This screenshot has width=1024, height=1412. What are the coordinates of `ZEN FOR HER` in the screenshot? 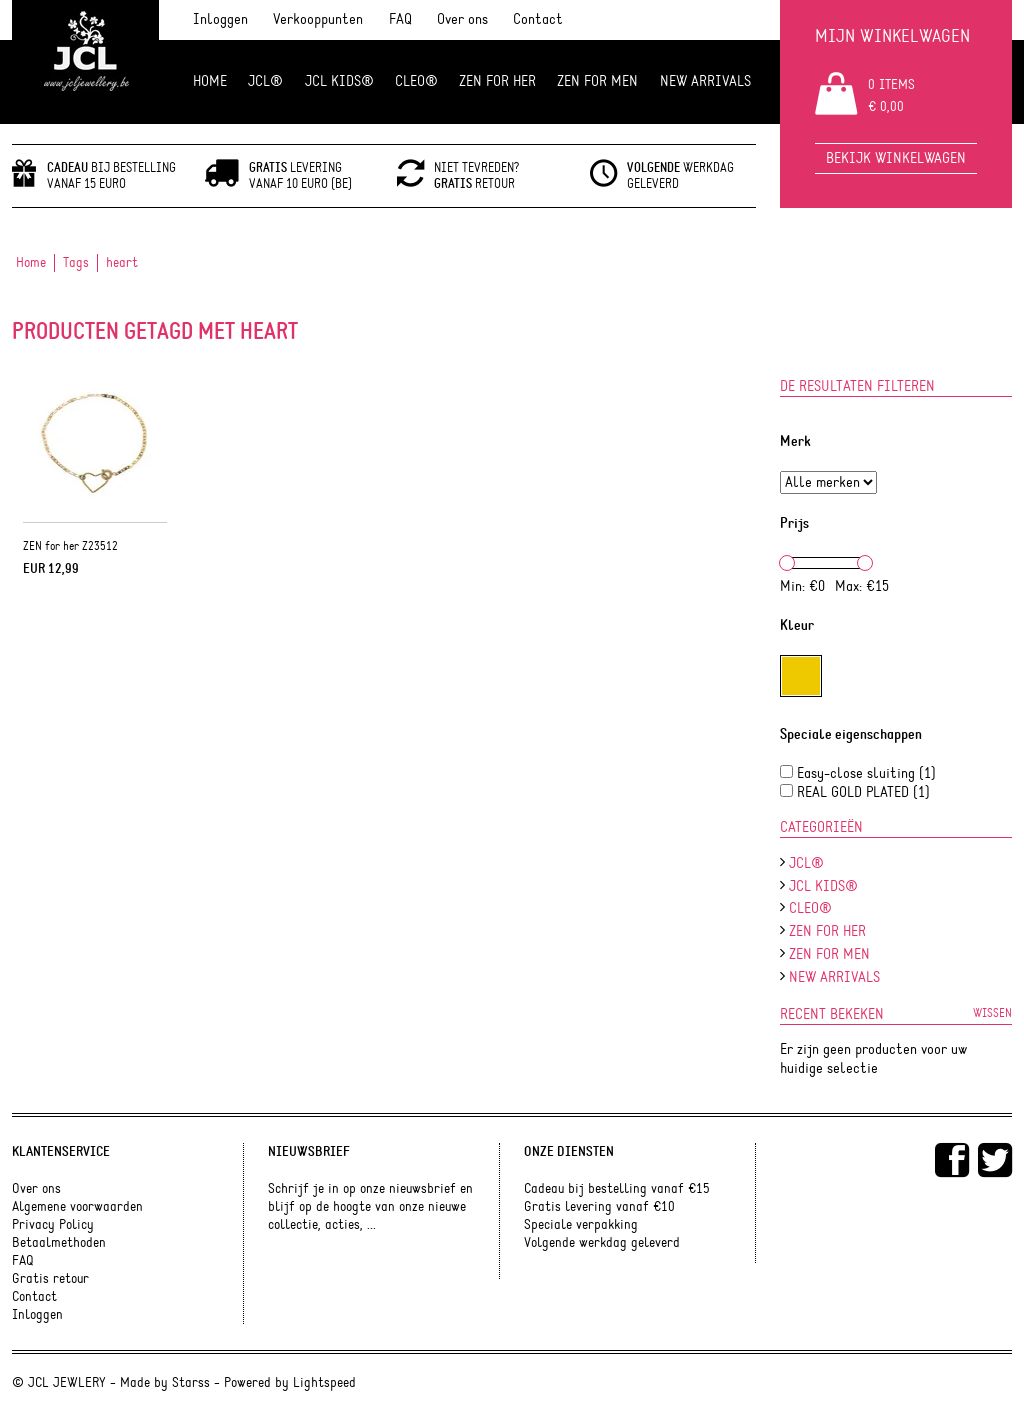 It's located at (497, 81).